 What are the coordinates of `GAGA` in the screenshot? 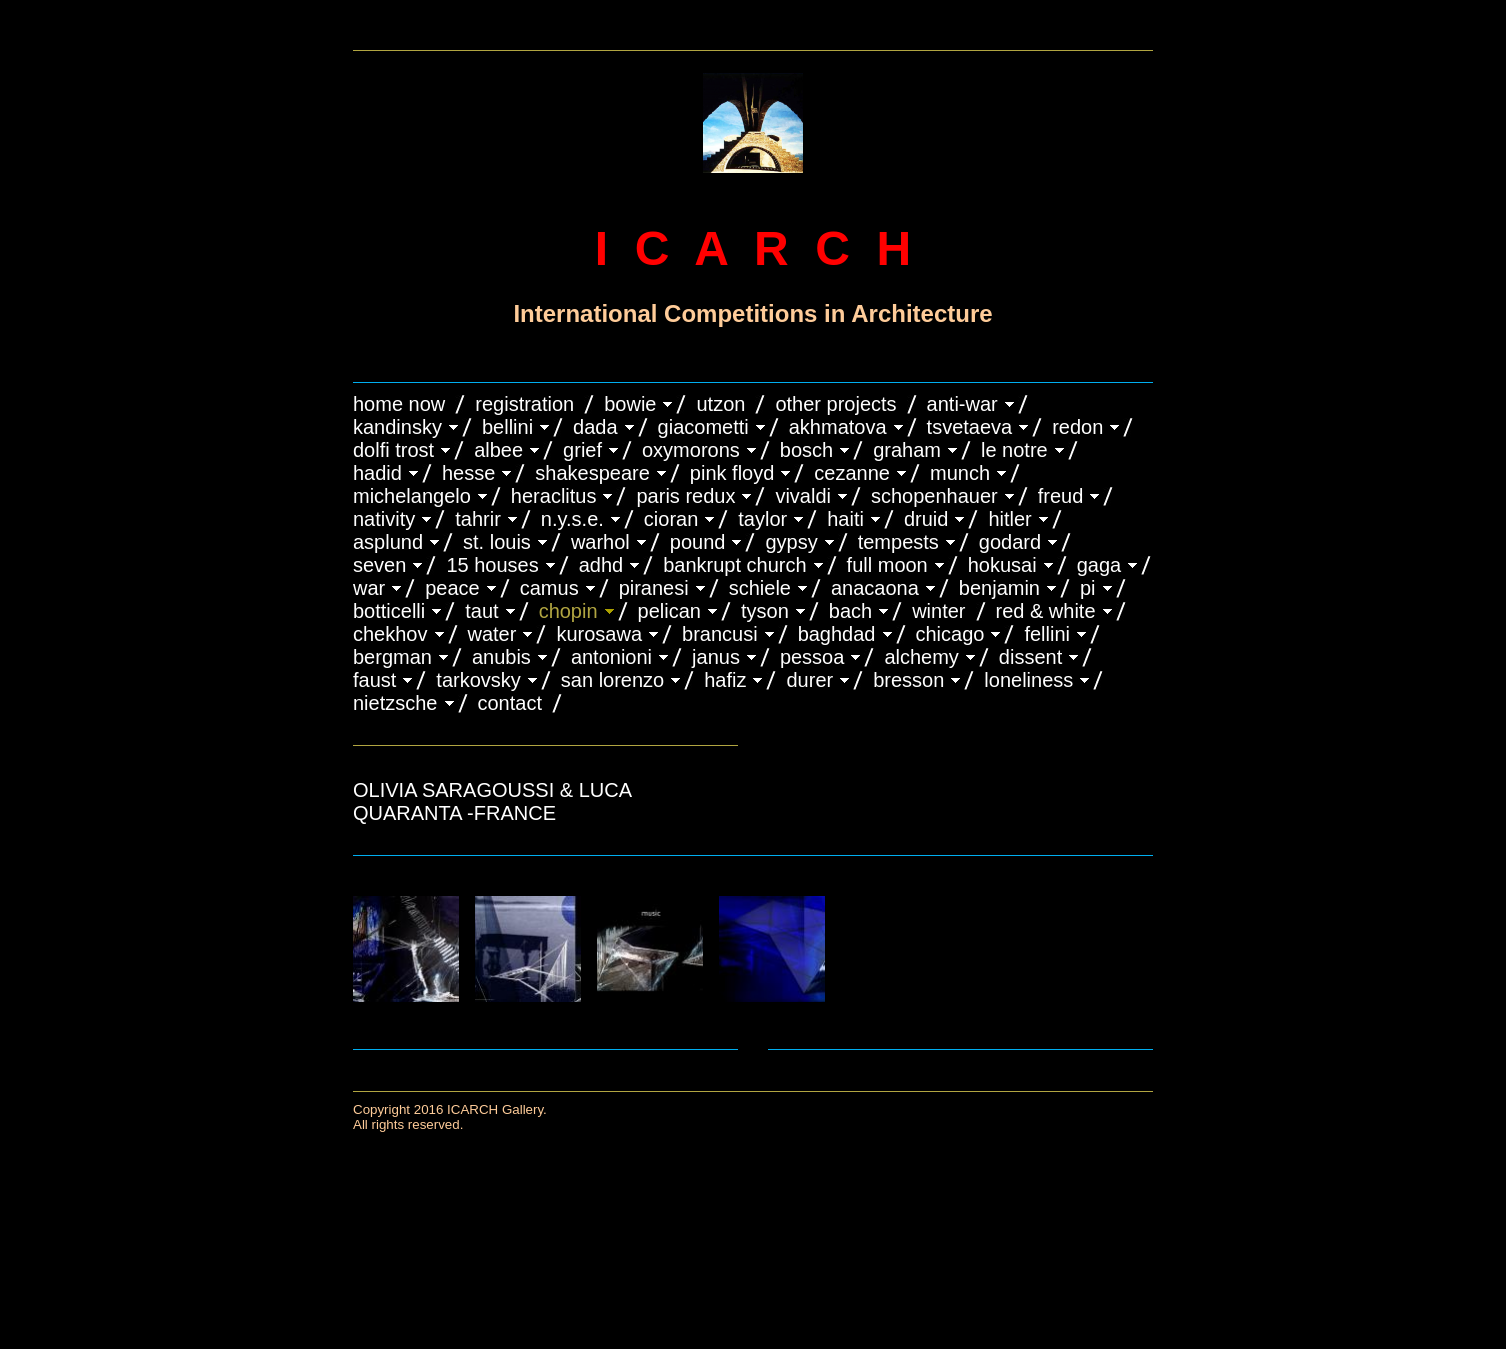 It's located at (1099, 565).